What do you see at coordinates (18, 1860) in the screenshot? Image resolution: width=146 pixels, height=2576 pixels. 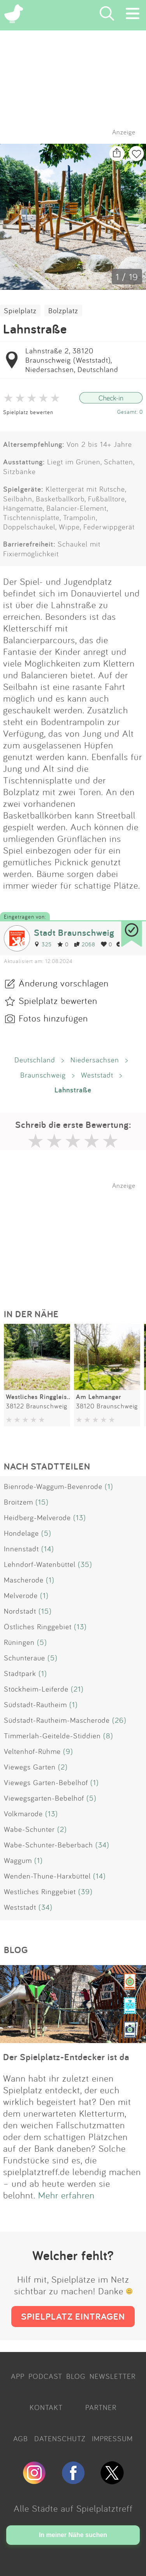 I see `Waggum` at bounding box center [18, 1860].